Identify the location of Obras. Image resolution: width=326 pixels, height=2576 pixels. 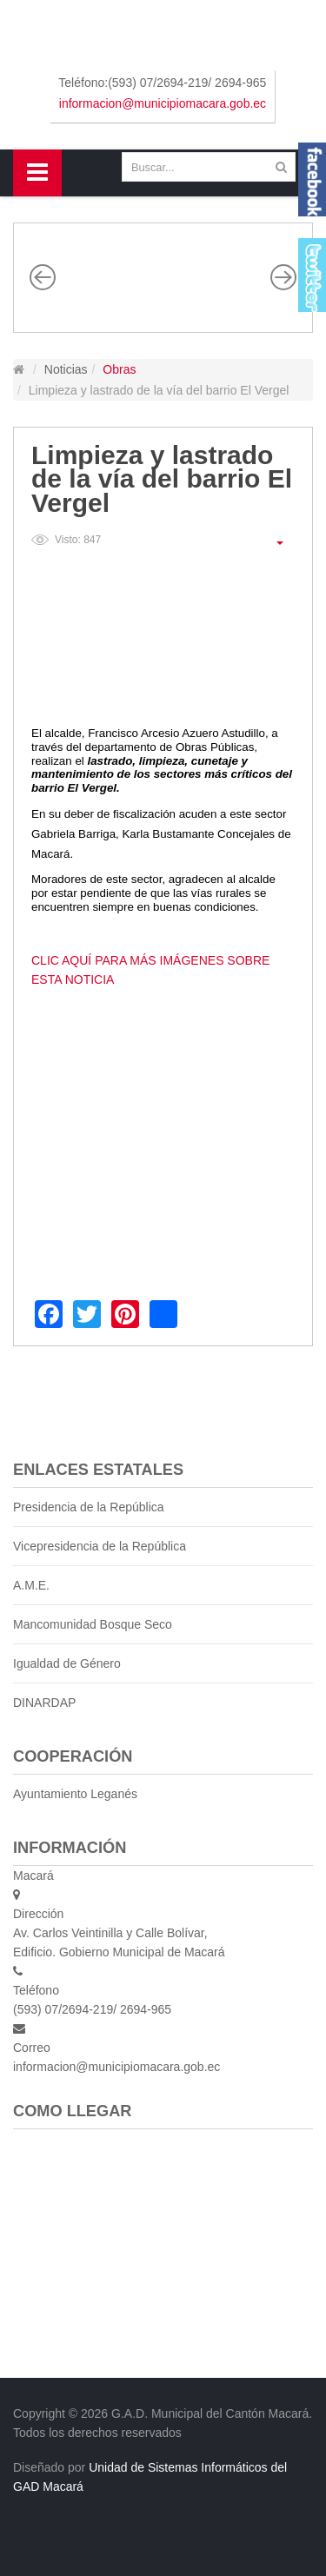
(119, 369).